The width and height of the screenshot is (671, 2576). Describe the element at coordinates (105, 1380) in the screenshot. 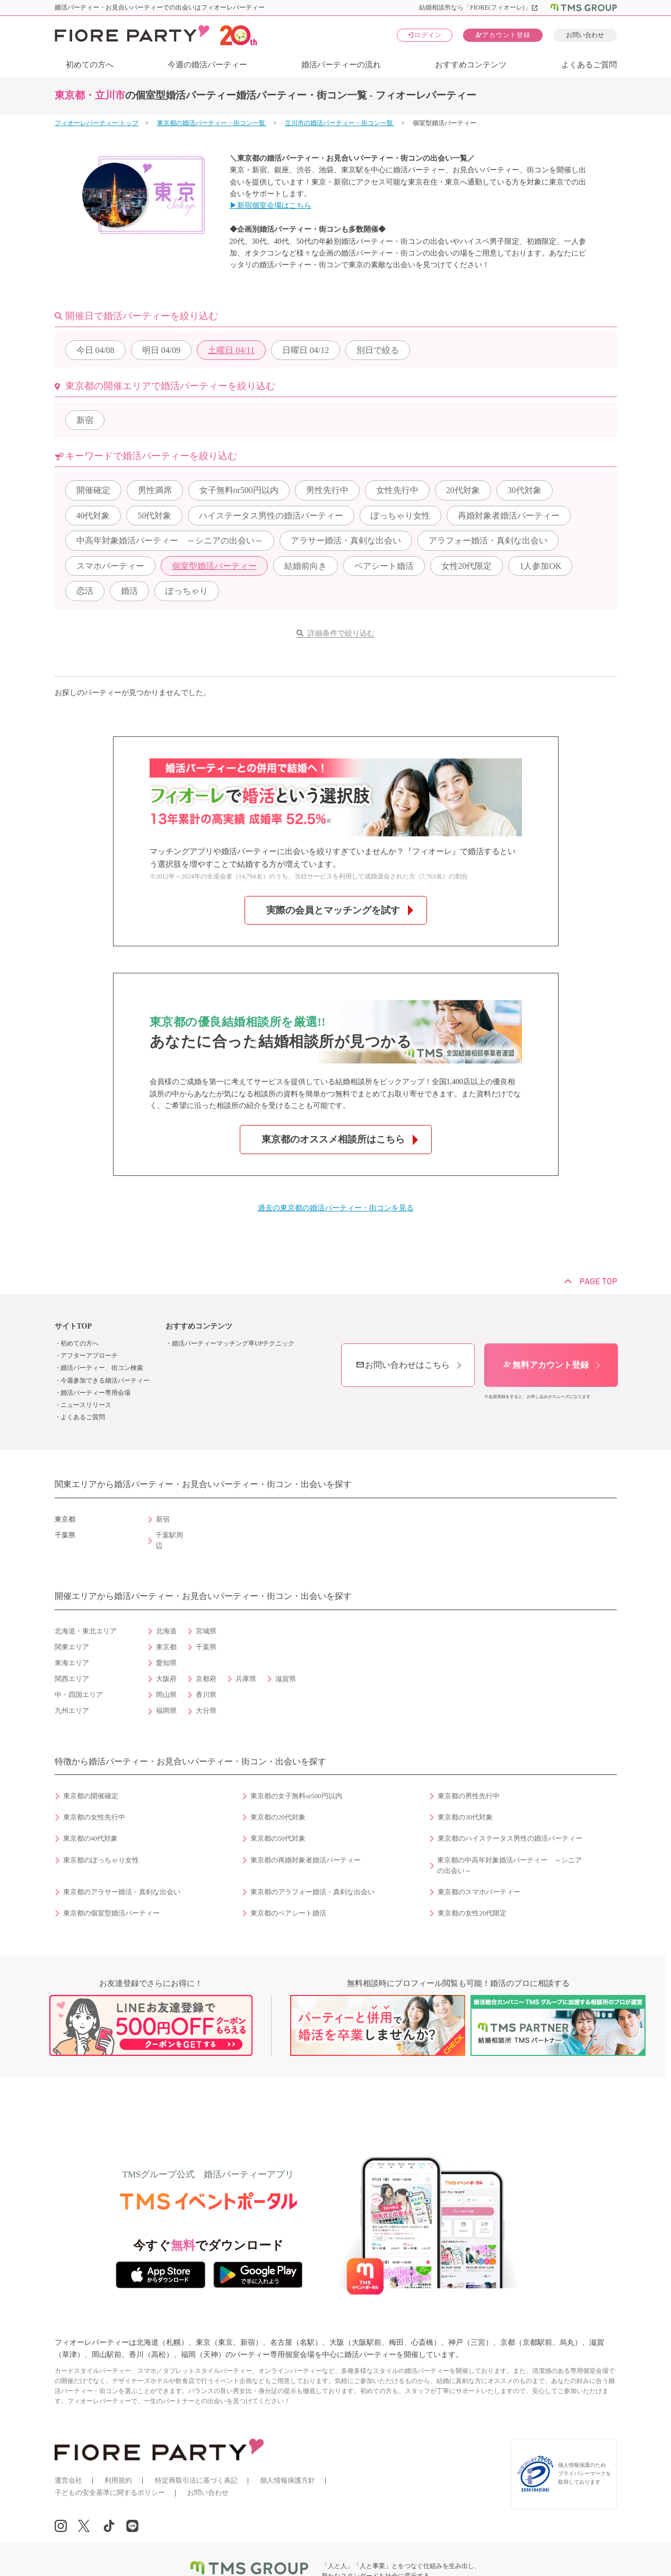

I see `今週参加できる婚活パーティー` at that location.